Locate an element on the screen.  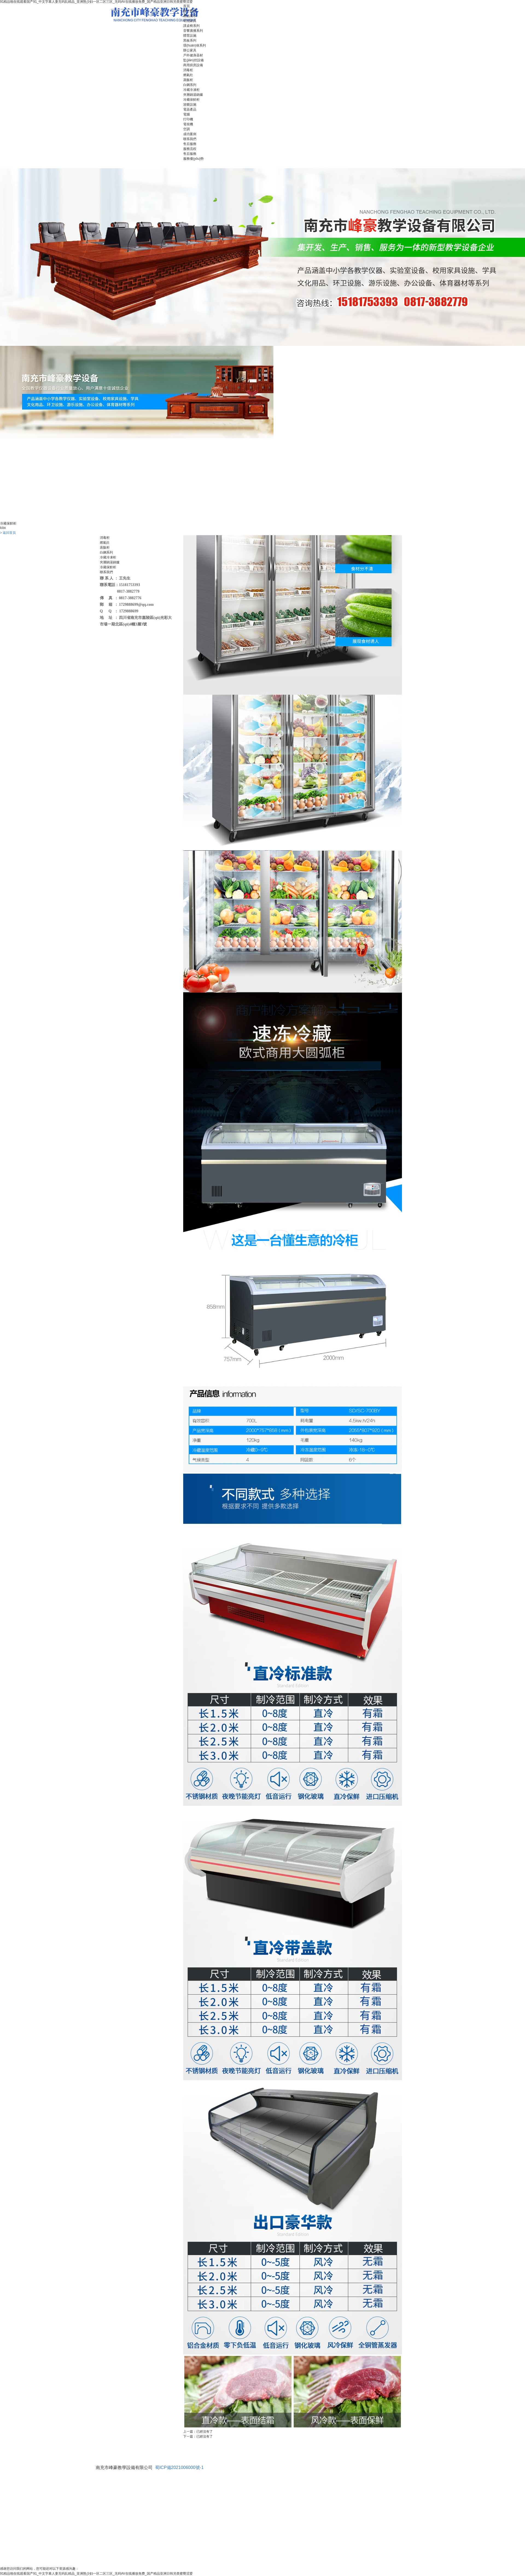
游樂設施 is located at coordinates (189, 104).